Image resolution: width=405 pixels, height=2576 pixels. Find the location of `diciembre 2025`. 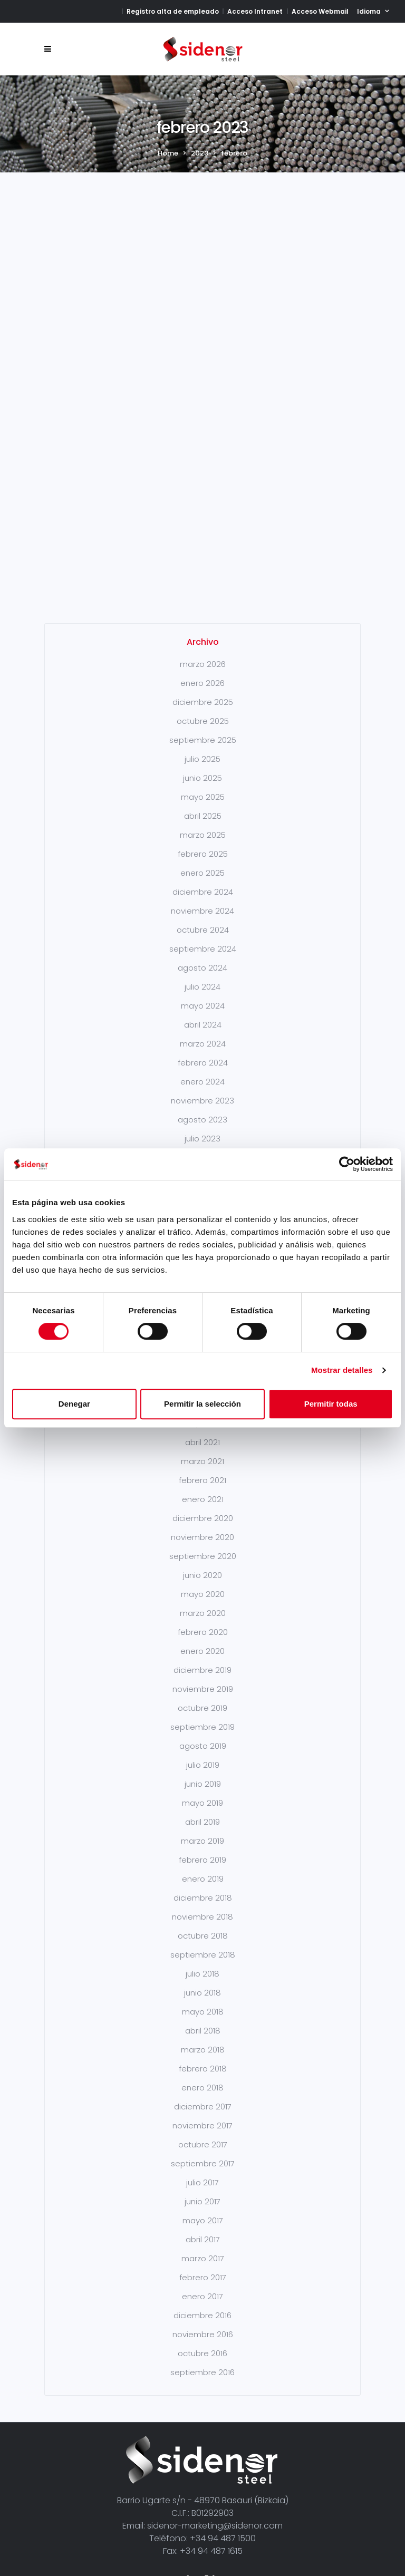

diciembre 2025 is located at coordinates (202, 635).